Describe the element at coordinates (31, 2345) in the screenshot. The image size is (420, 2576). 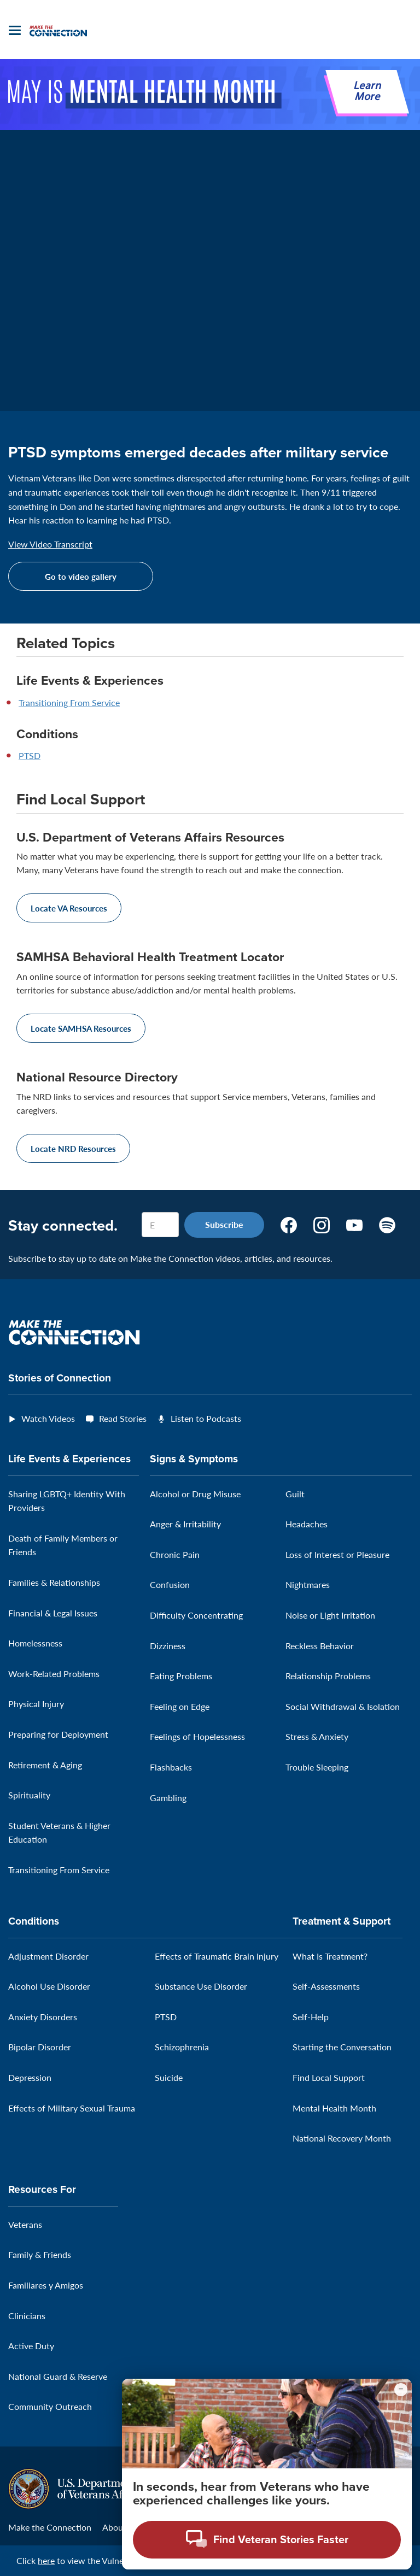
I see `Active Duty` at that location.